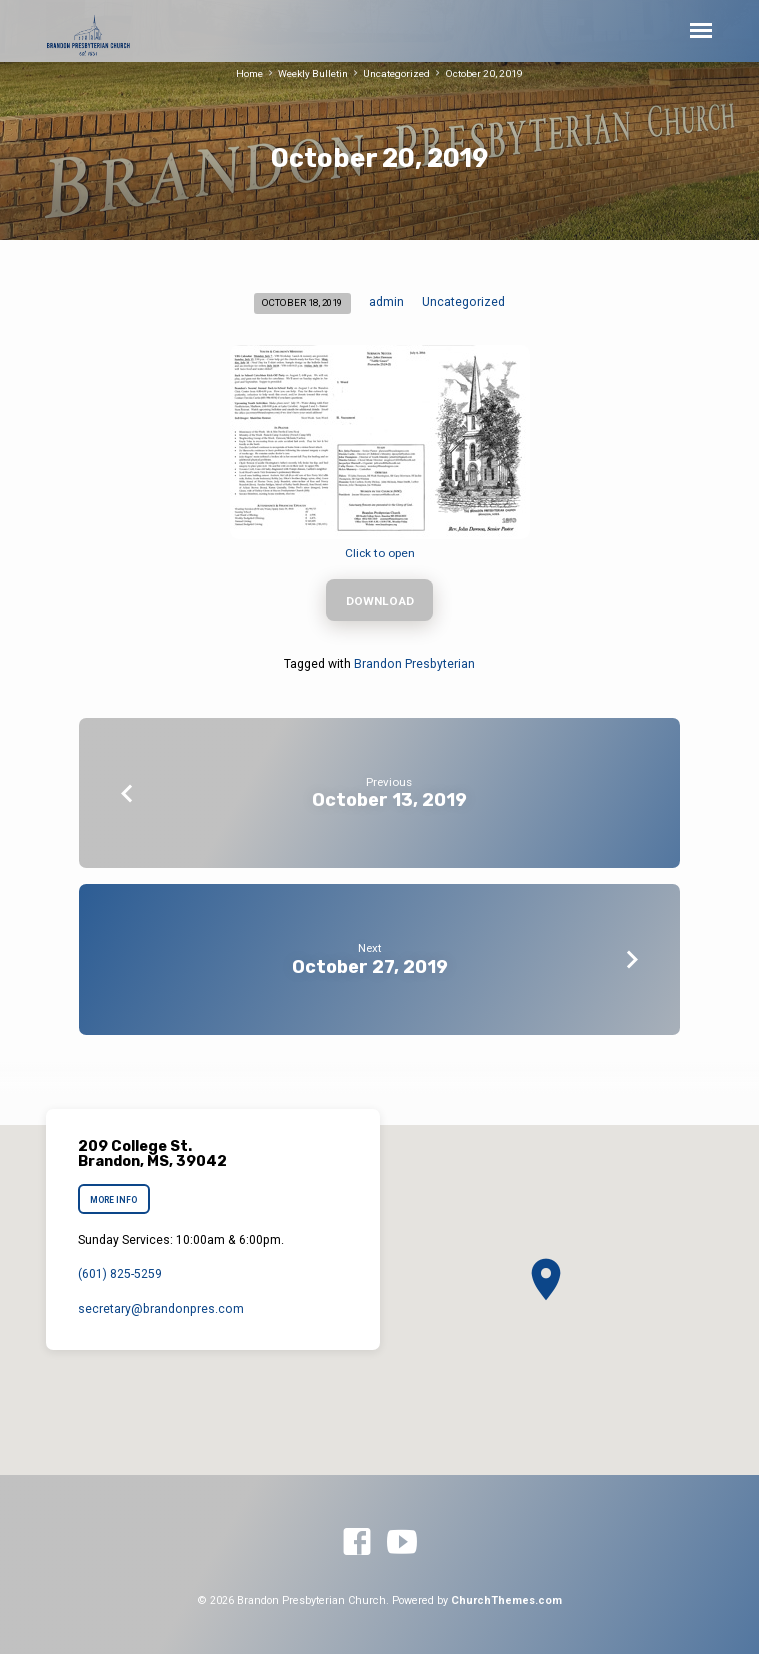 This screenshot has height=1654, width=759. Describe the element at coordinates (506, 1600) in the screenshot. I see `ChurchThemes.com` at that location.